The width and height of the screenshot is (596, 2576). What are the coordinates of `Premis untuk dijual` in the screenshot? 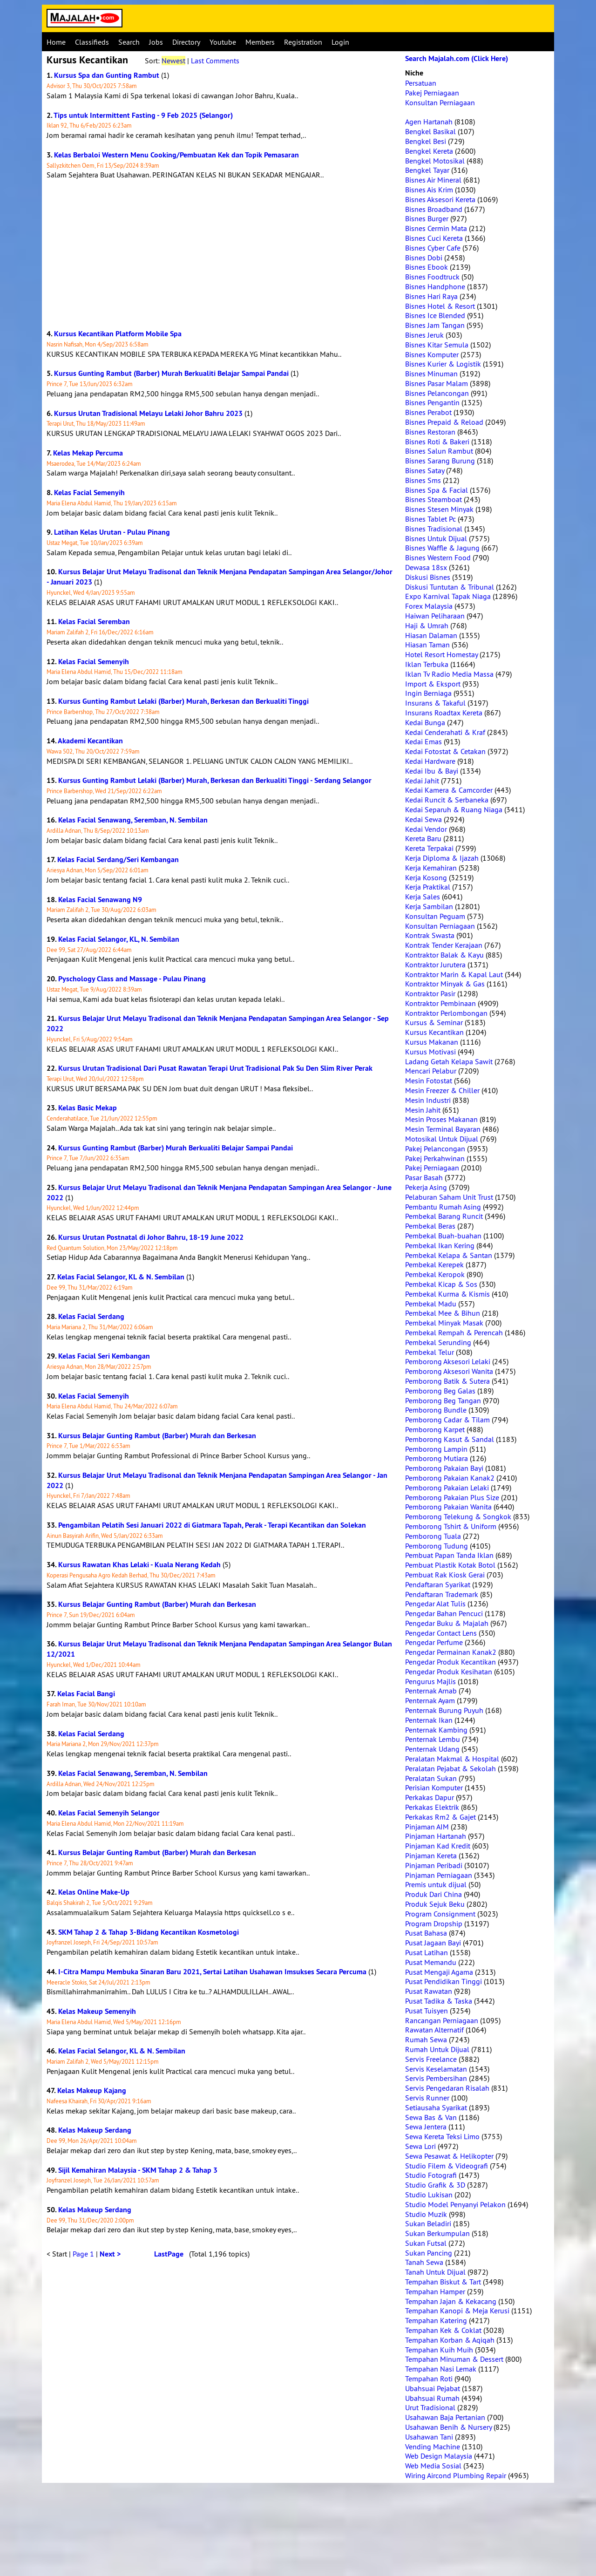 It's located at (436, 1884).